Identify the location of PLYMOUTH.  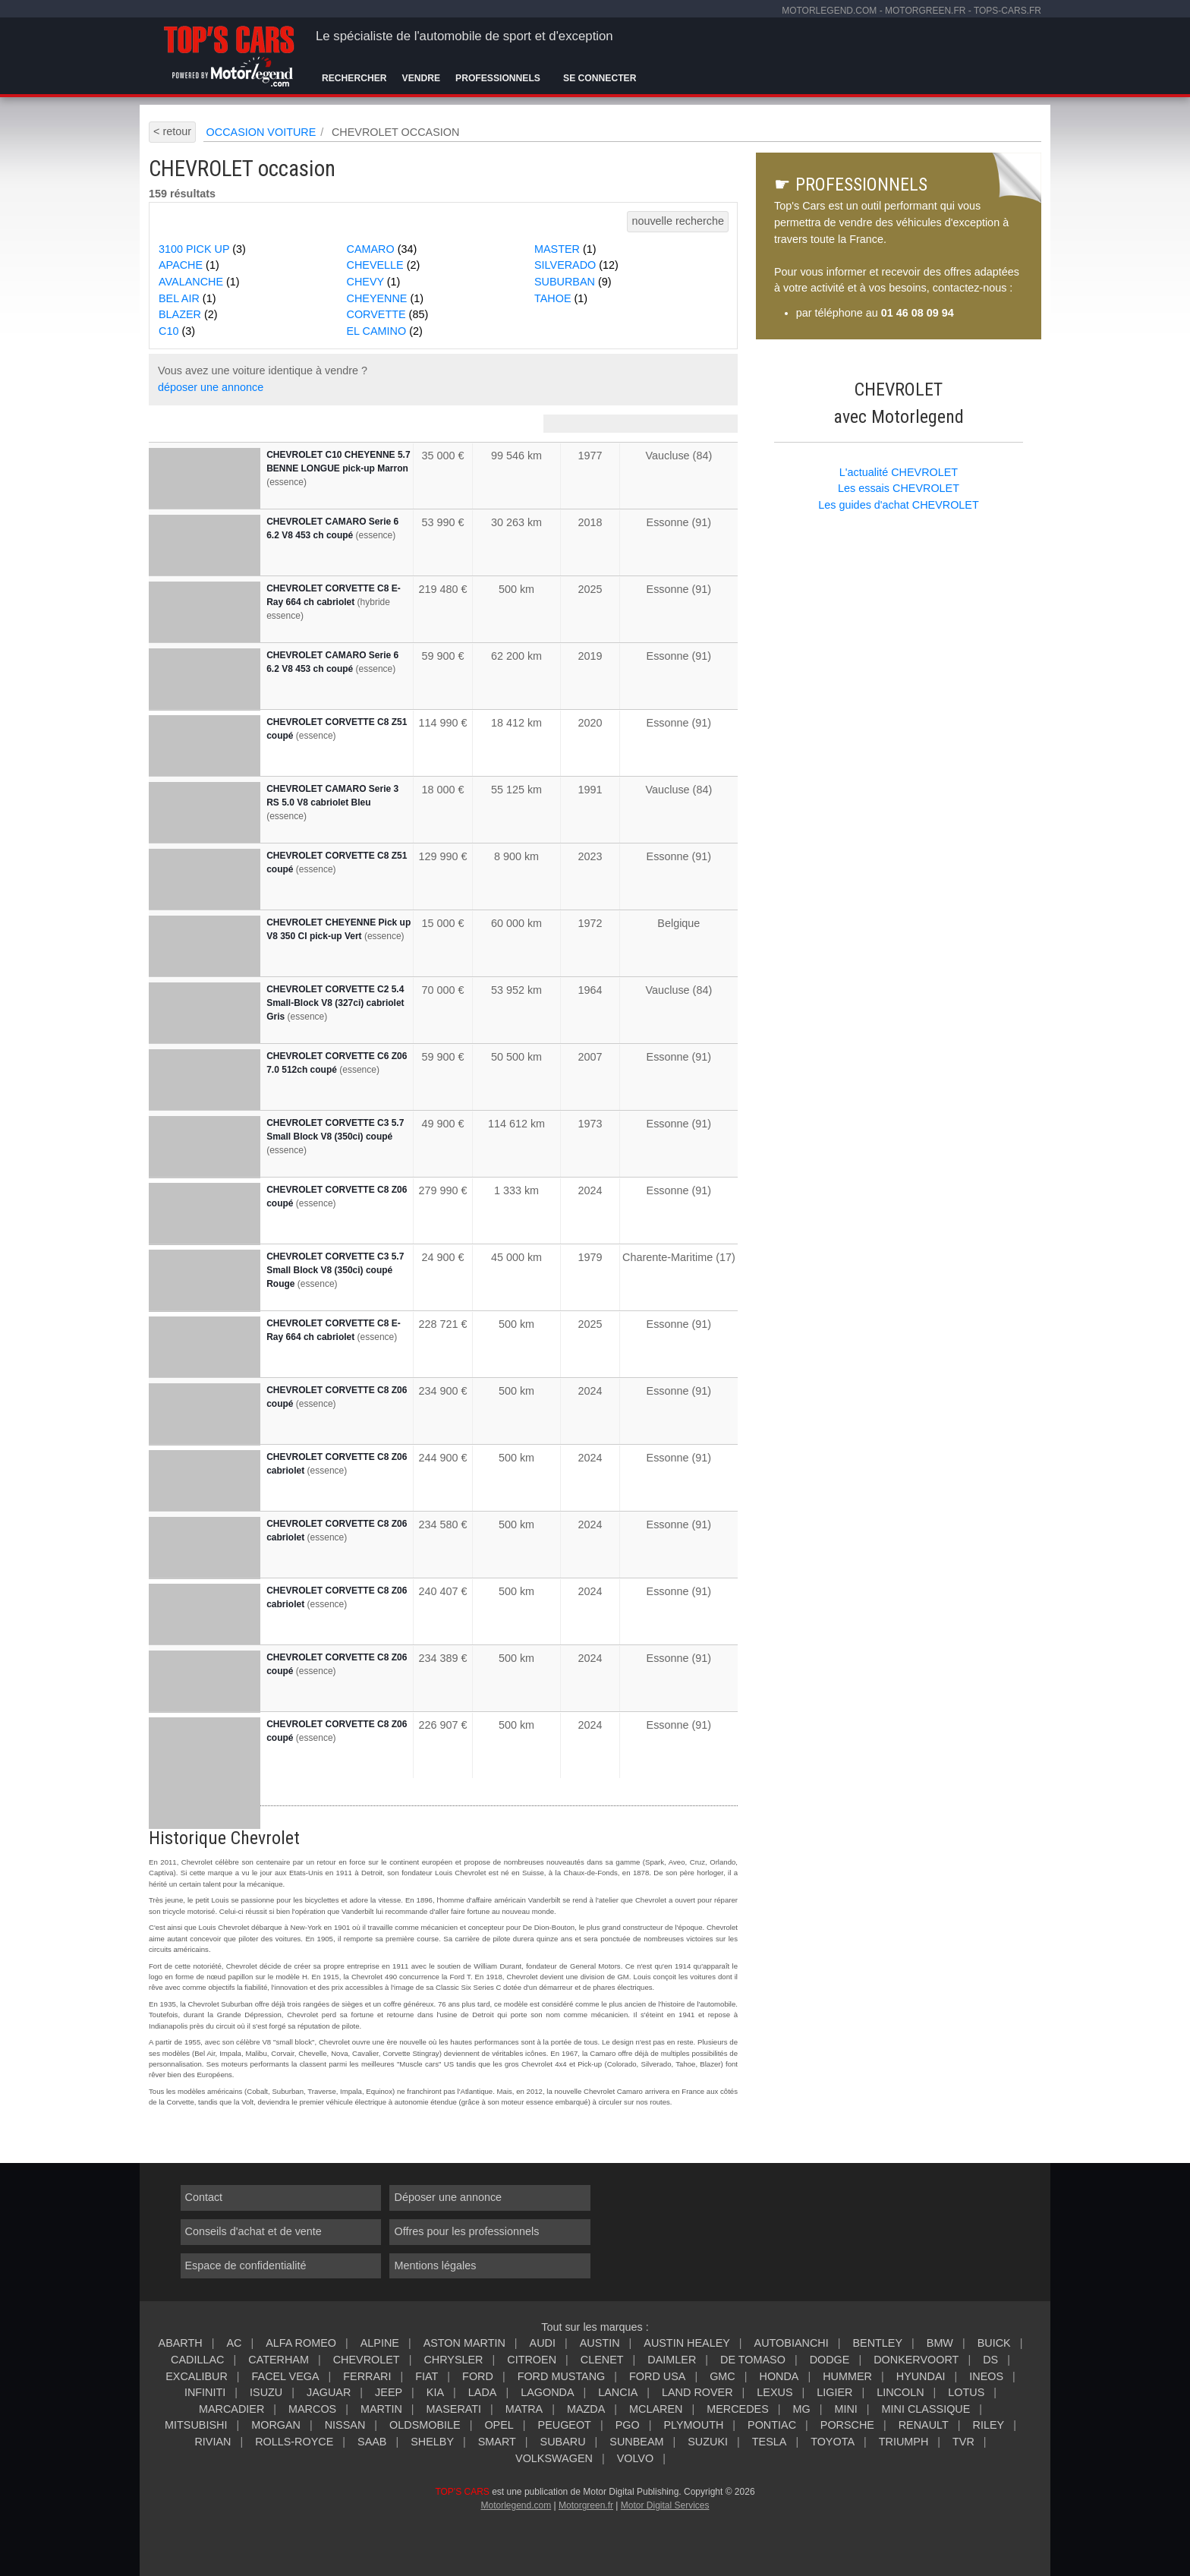
(693, 2425).